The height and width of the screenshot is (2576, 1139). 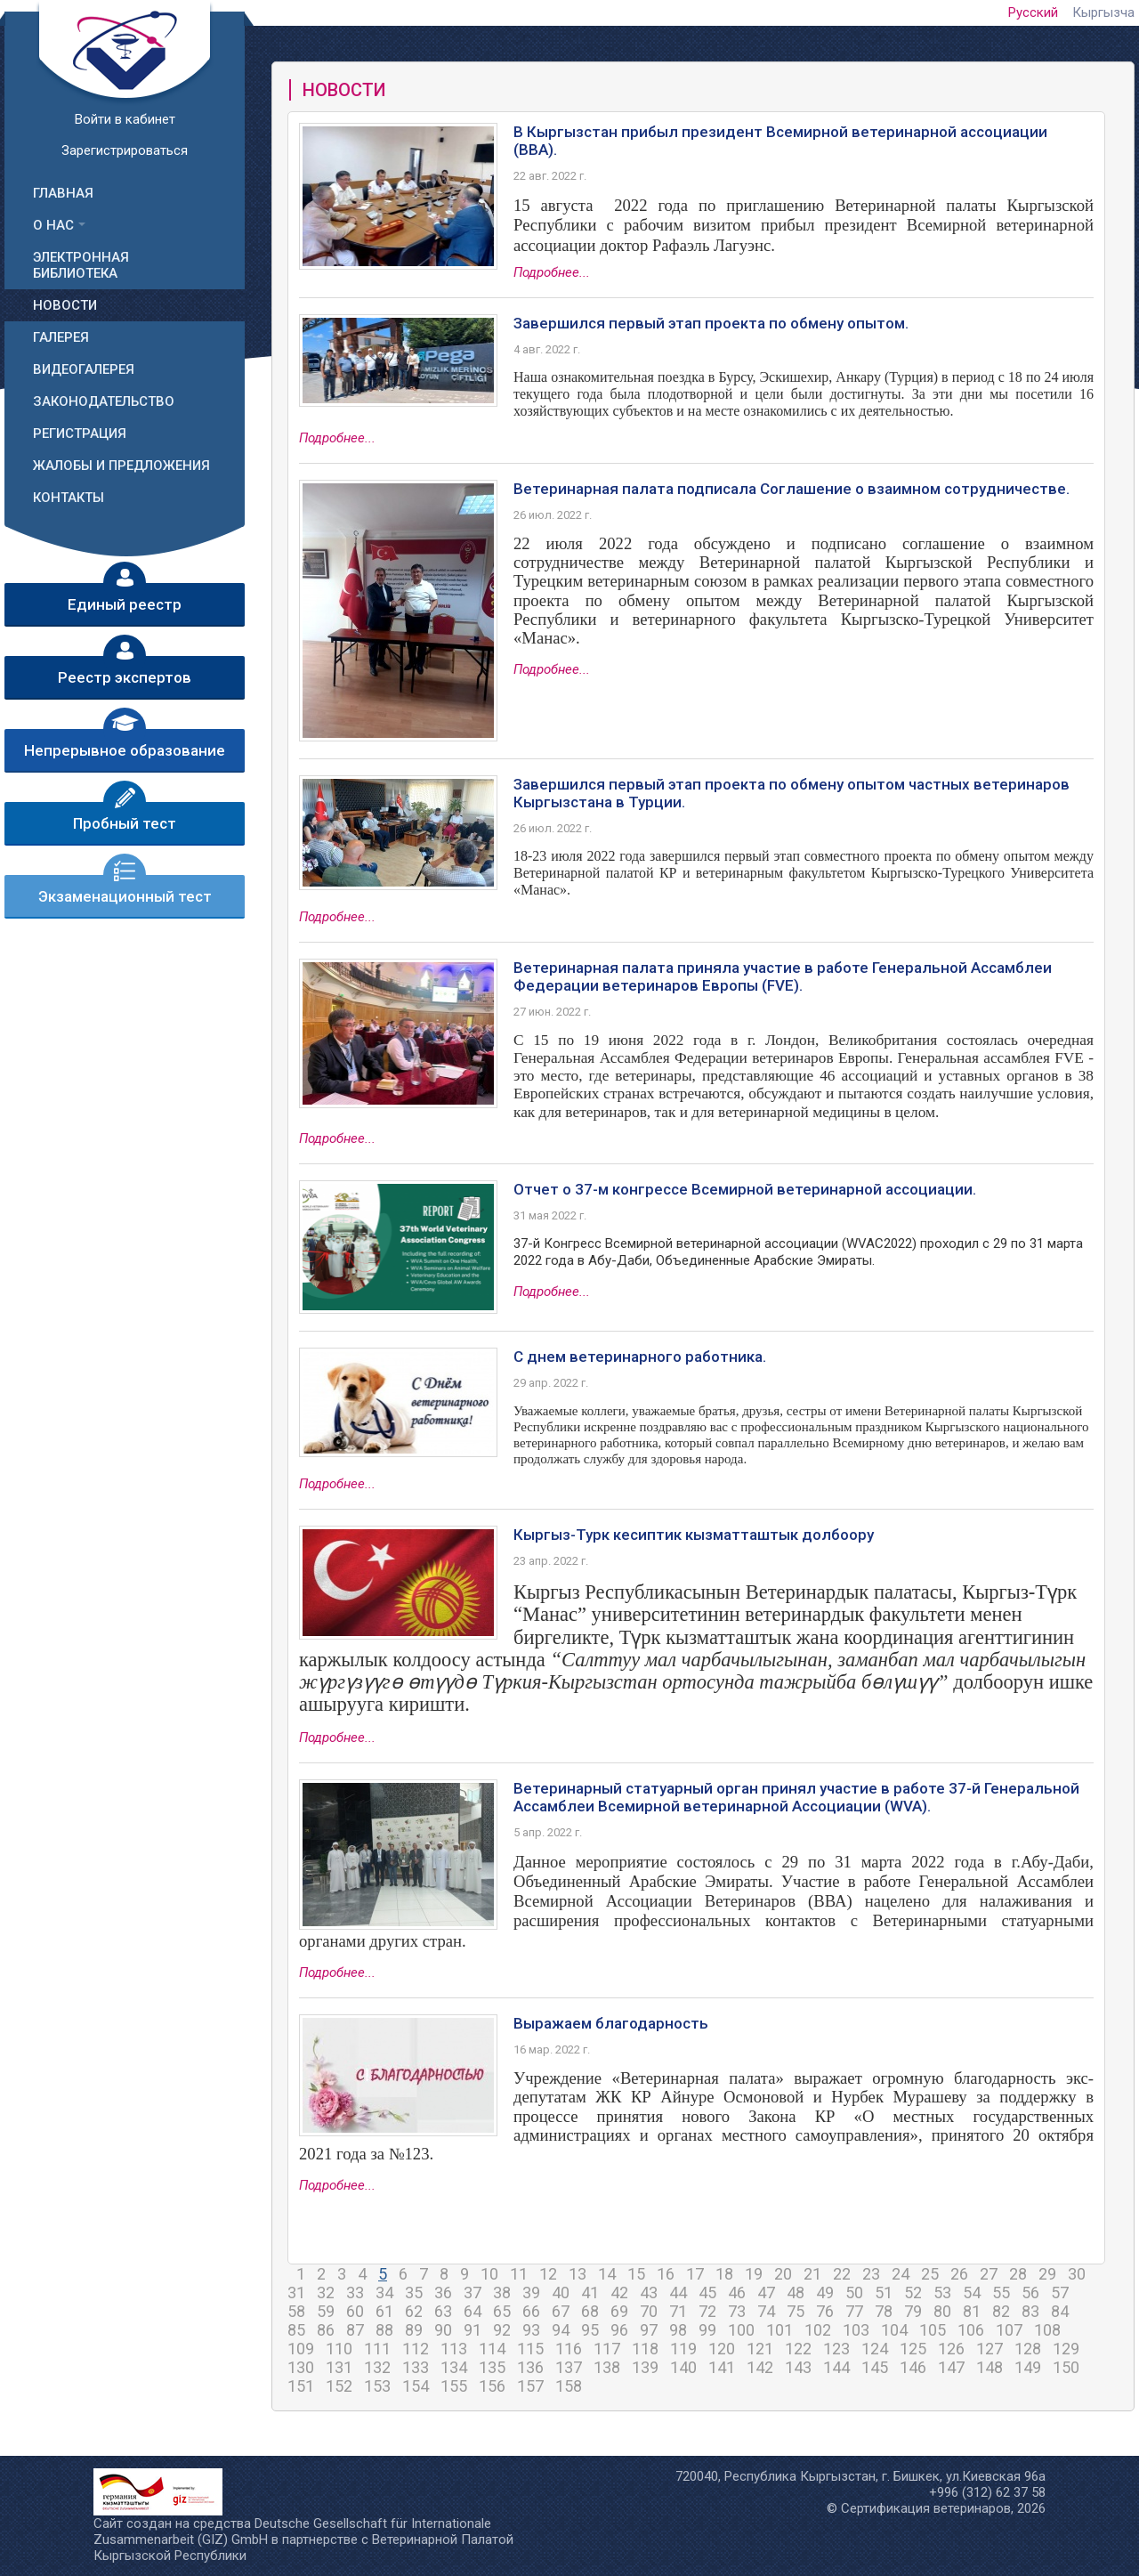 I want to click on 93, so click(x=531, y=2330).